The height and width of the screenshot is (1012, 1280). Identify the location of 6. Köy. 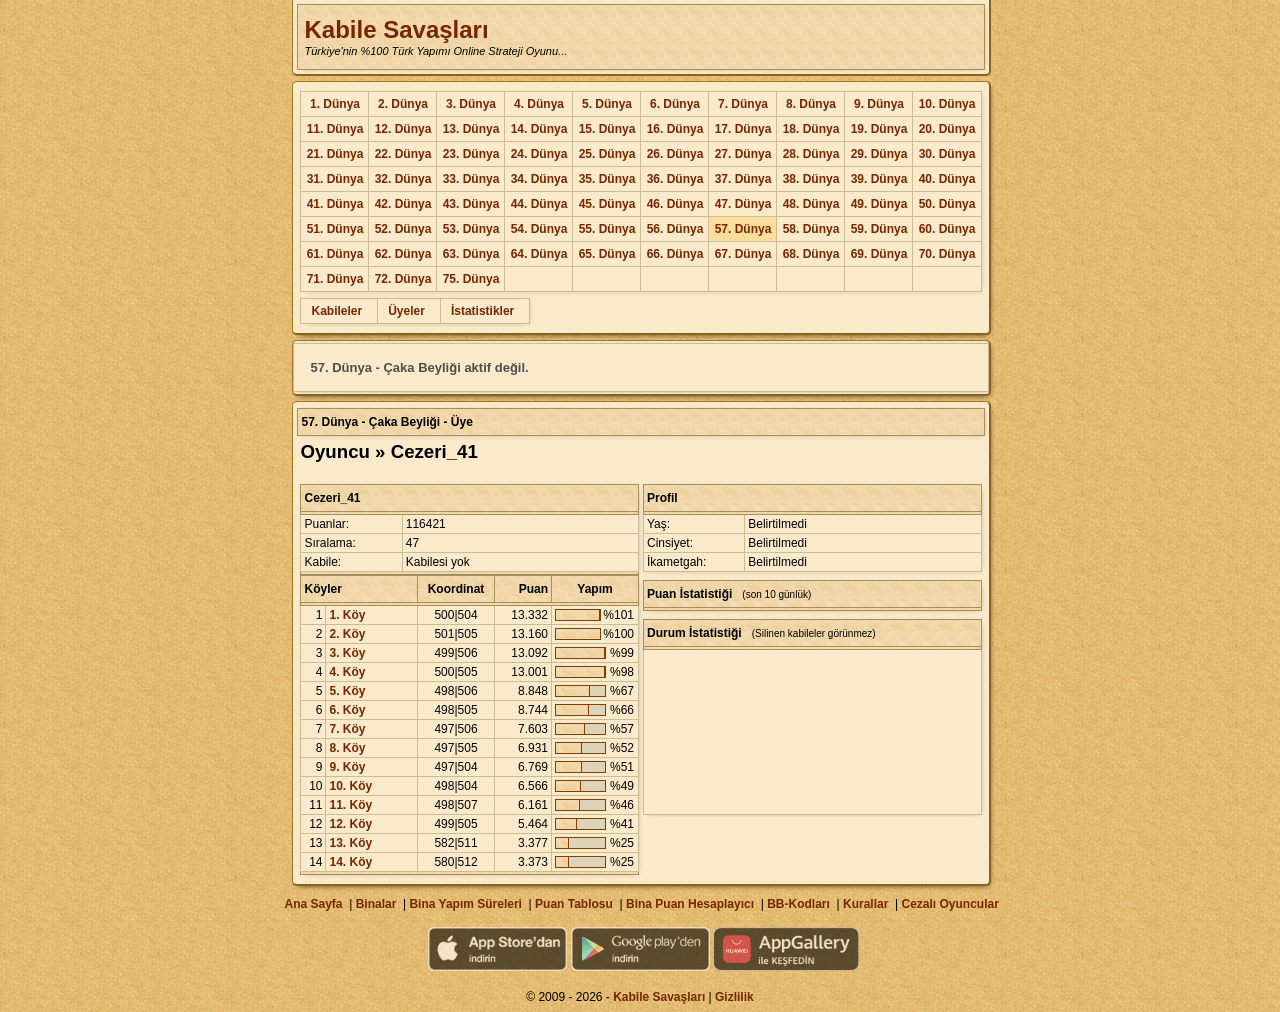
(347, 710).